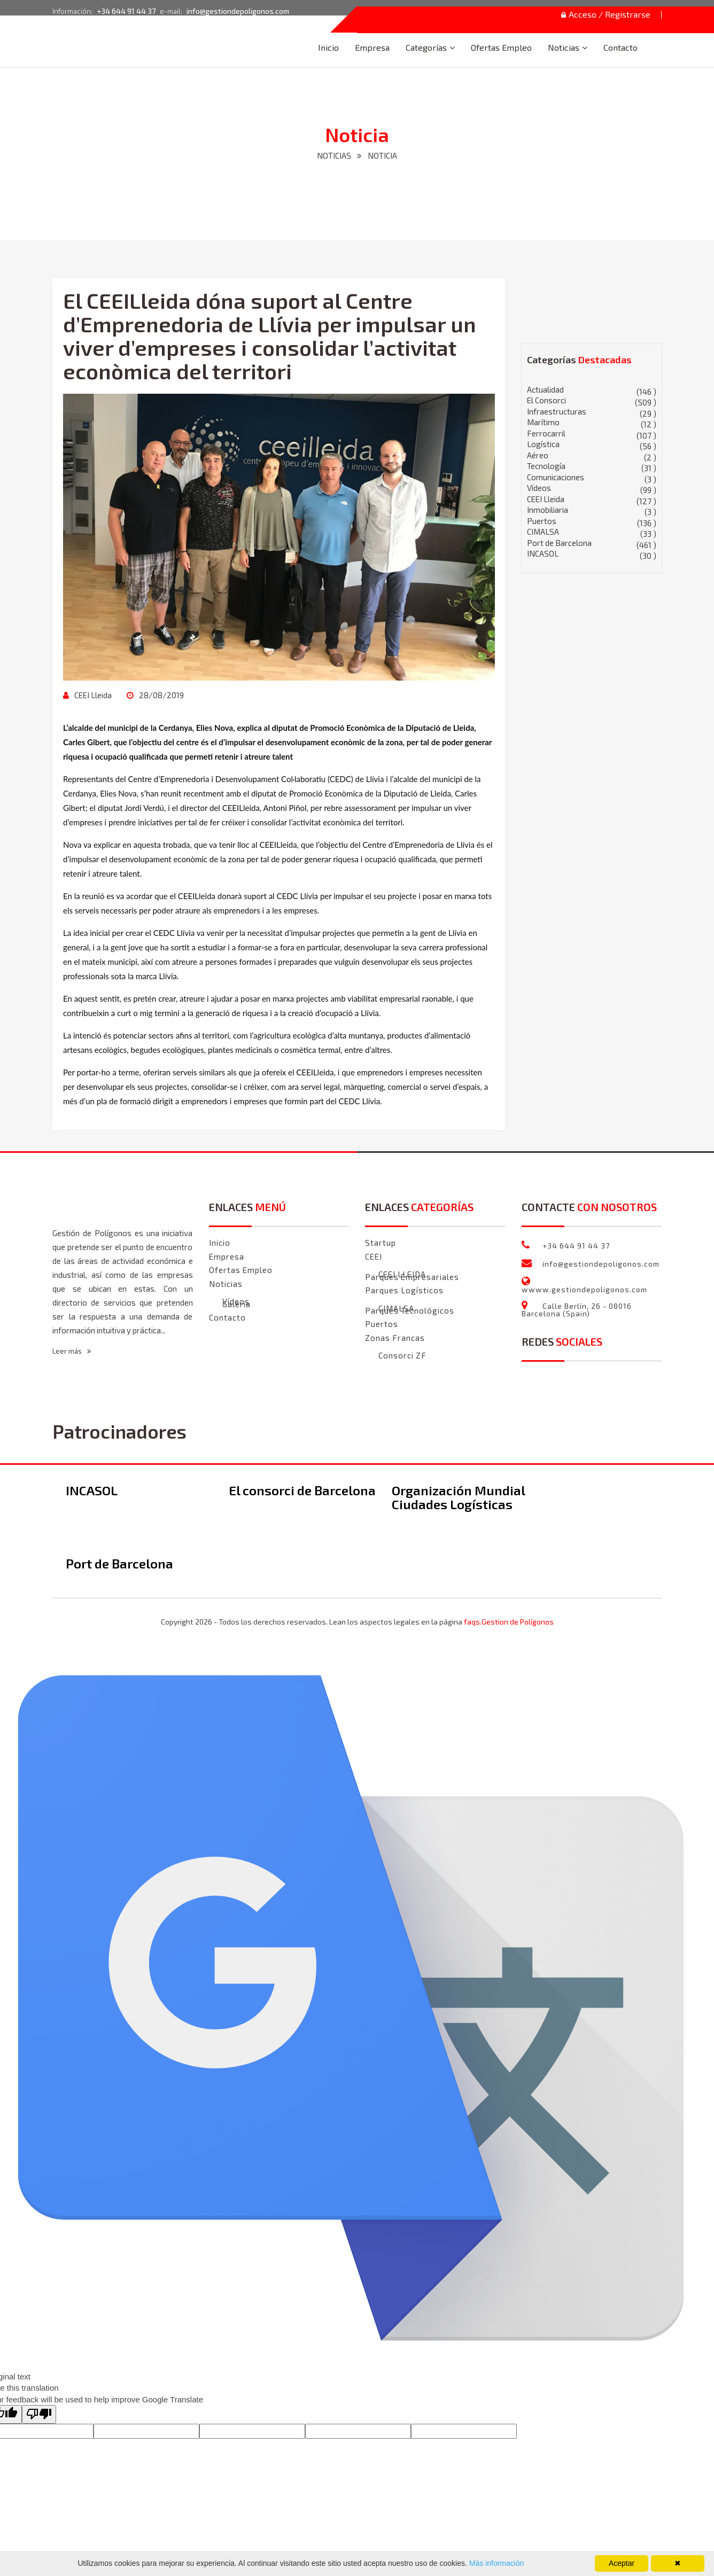 This screenshot has width=714, height=2576. What do you see at coordinates (509, 1621) in the screenshot?
I see `faqs.Gestion de Polígonos` at bounding box center [509, 1621].